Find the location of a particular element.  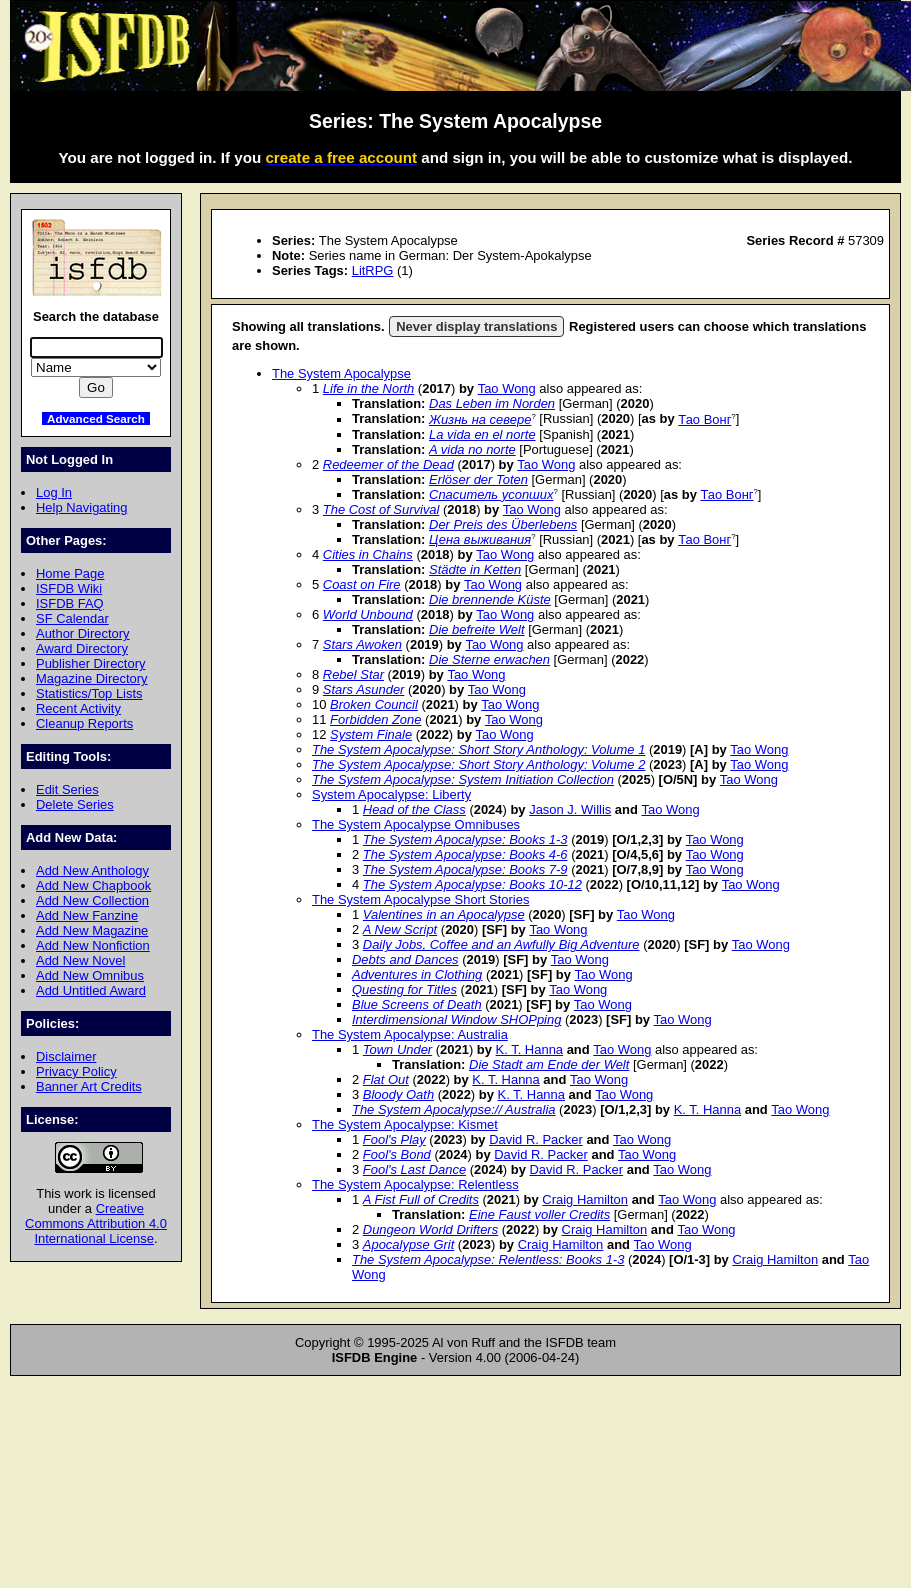

K. T. Hanna is located at coordinates (529, 1049).